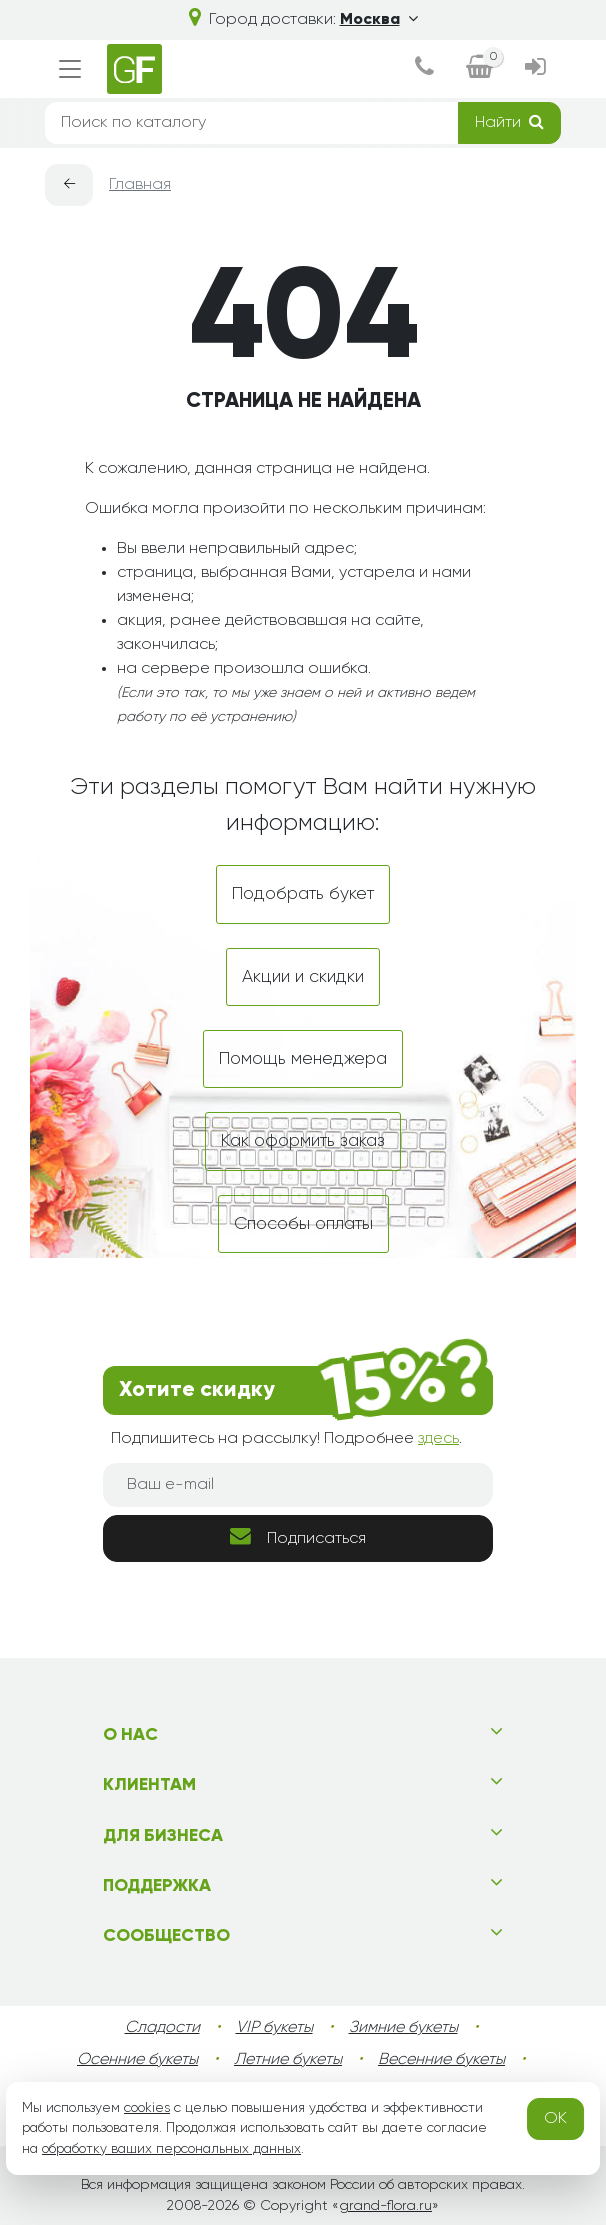 The image size is (606, 2225). What do you see at coordinates (424, 69) in the screenshot?
I see `[dialog]` at bounding box center [424, 69].